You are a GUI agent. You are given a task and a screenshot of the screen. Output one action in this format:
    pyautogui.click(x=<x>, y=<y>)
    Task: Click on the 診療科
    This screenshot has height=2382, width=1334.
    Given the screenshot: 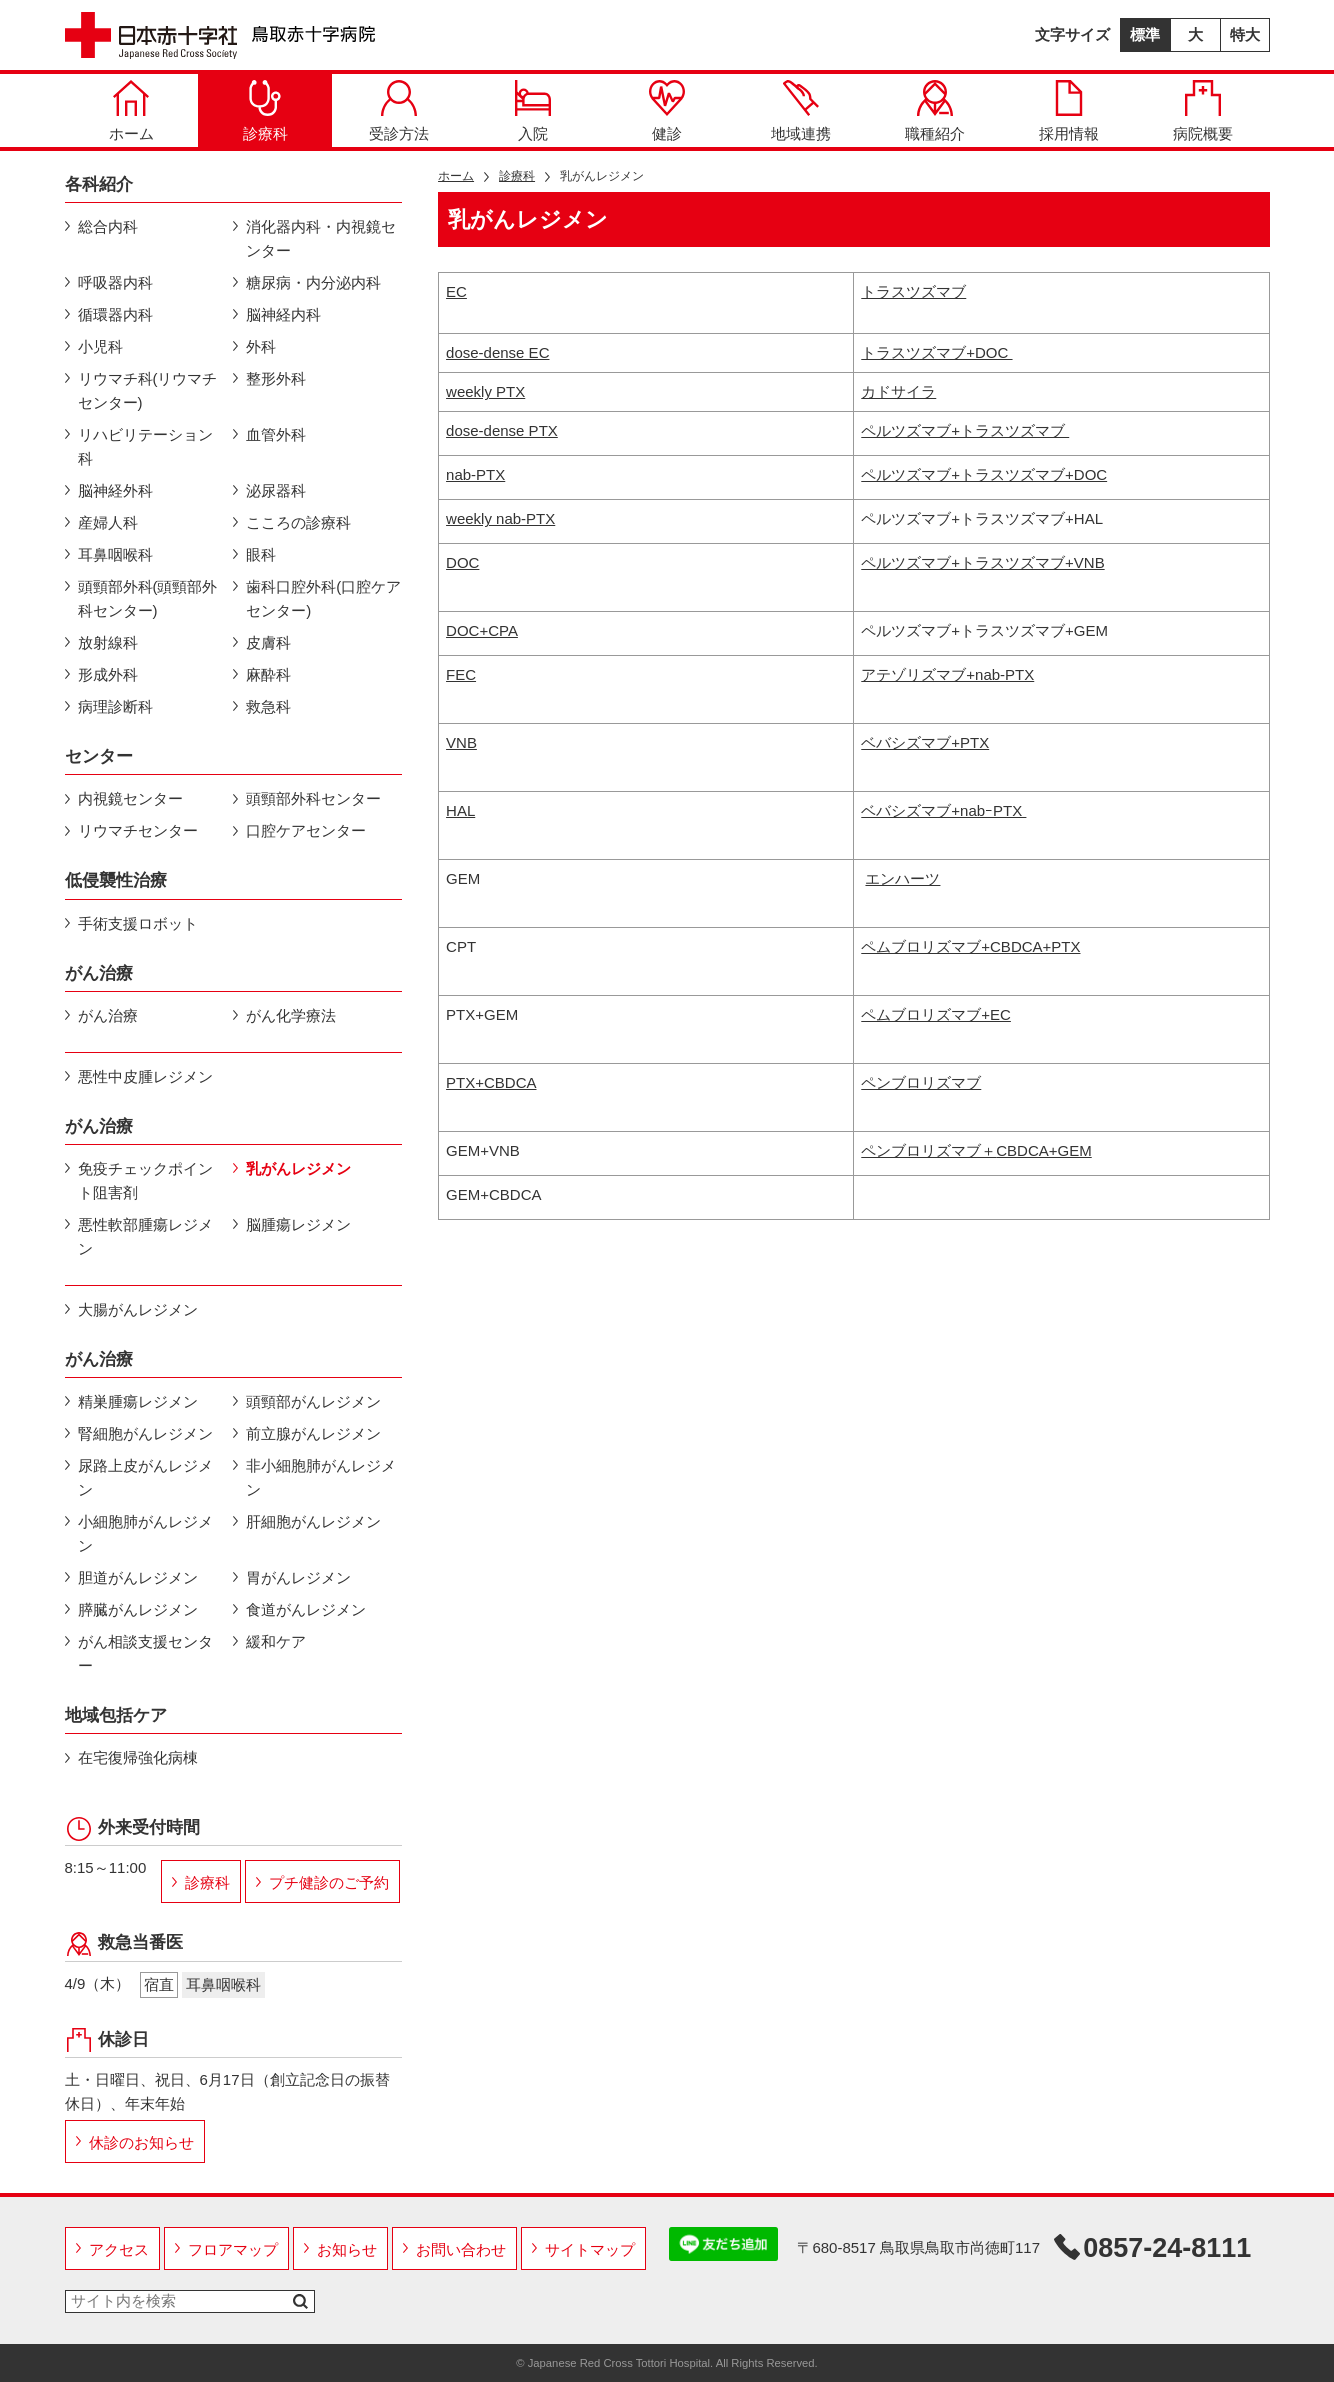 What is the action you would take?
    pyautogui.click(x=265, y=111)
    